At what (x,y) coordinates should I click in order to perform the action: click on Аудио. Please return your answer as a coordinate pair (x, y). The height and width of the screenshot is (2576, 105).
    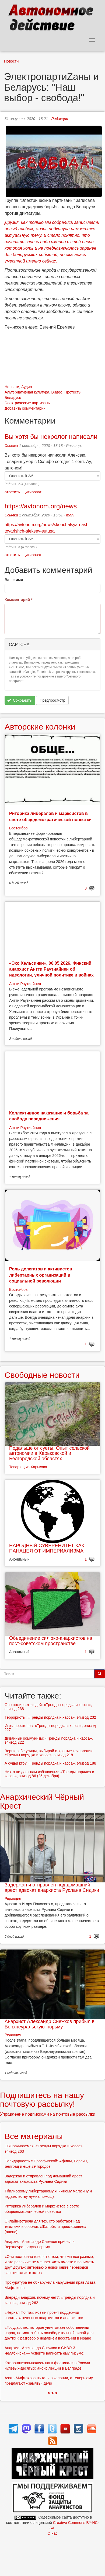
    Looking at the image, I should click on (26, 387).